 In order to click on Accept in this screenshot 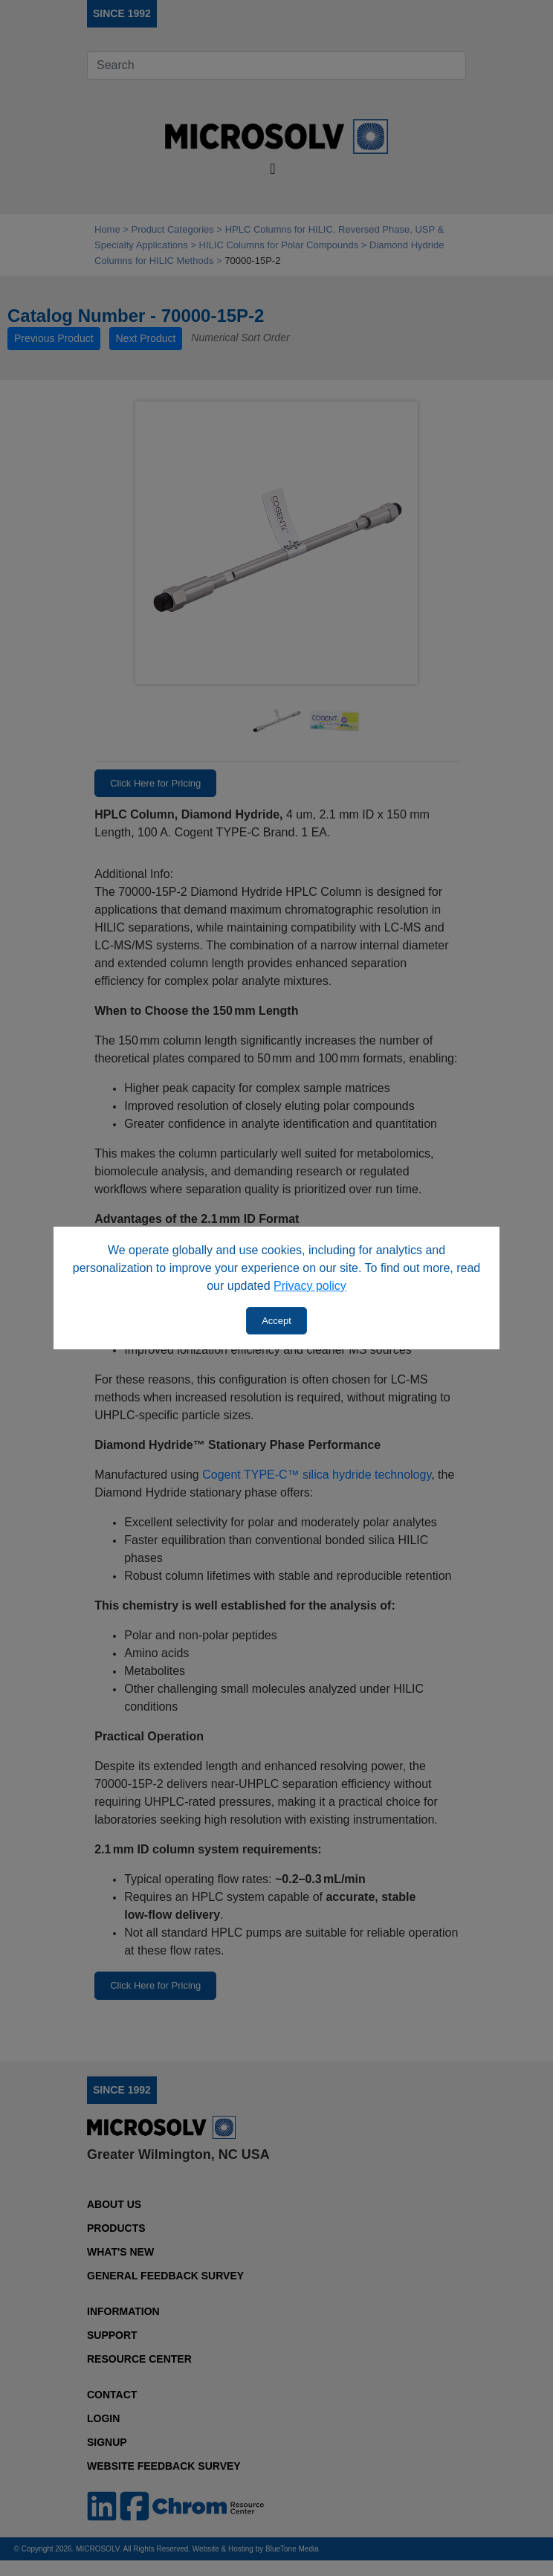, I will do `click(276, 1320)`.